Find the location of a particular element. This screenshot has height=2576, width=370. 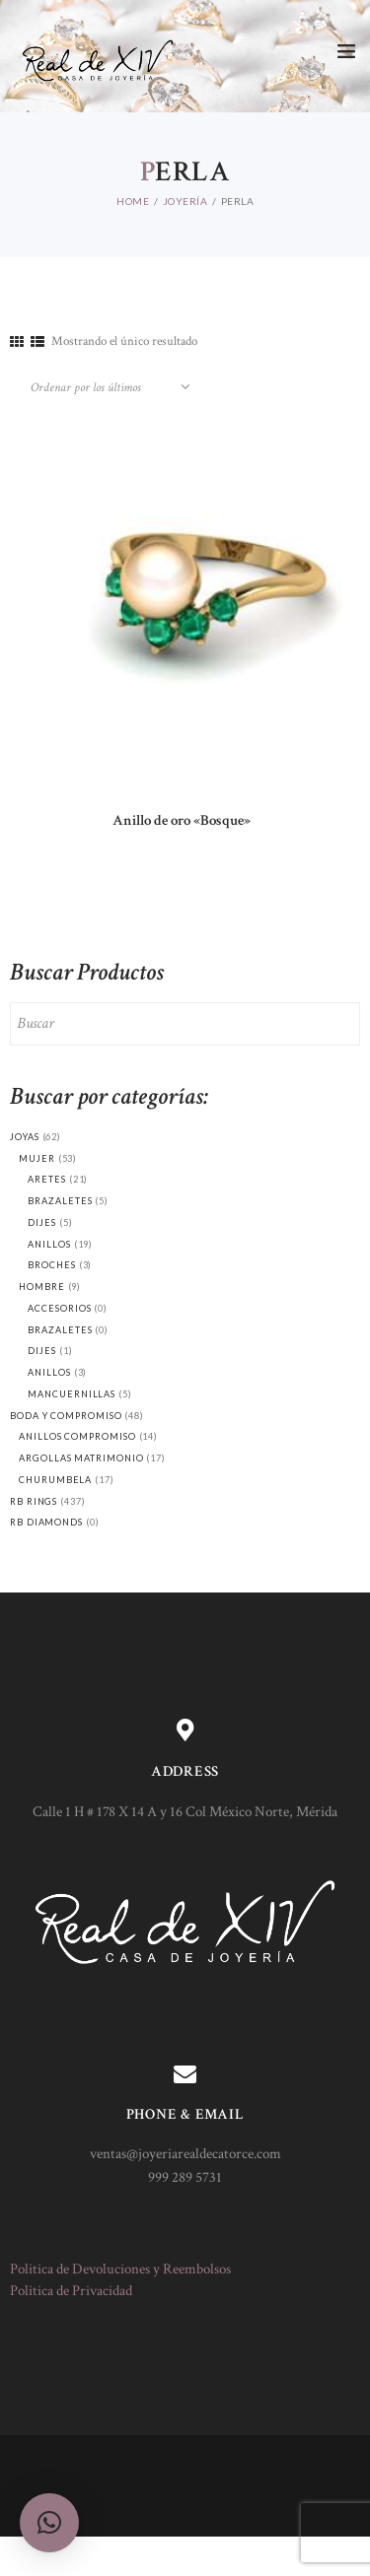

Boda y Compromiso is located at coordinates (66, 1415).